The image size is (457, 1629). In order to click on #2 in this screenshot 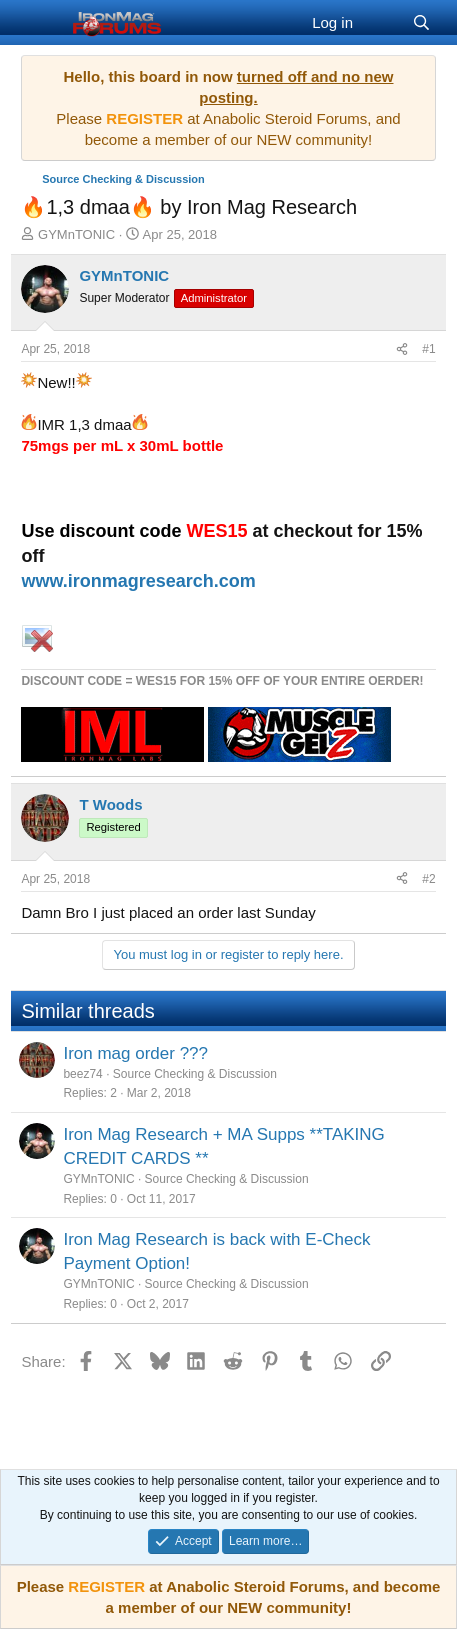, I will do `click(428, 879)`.